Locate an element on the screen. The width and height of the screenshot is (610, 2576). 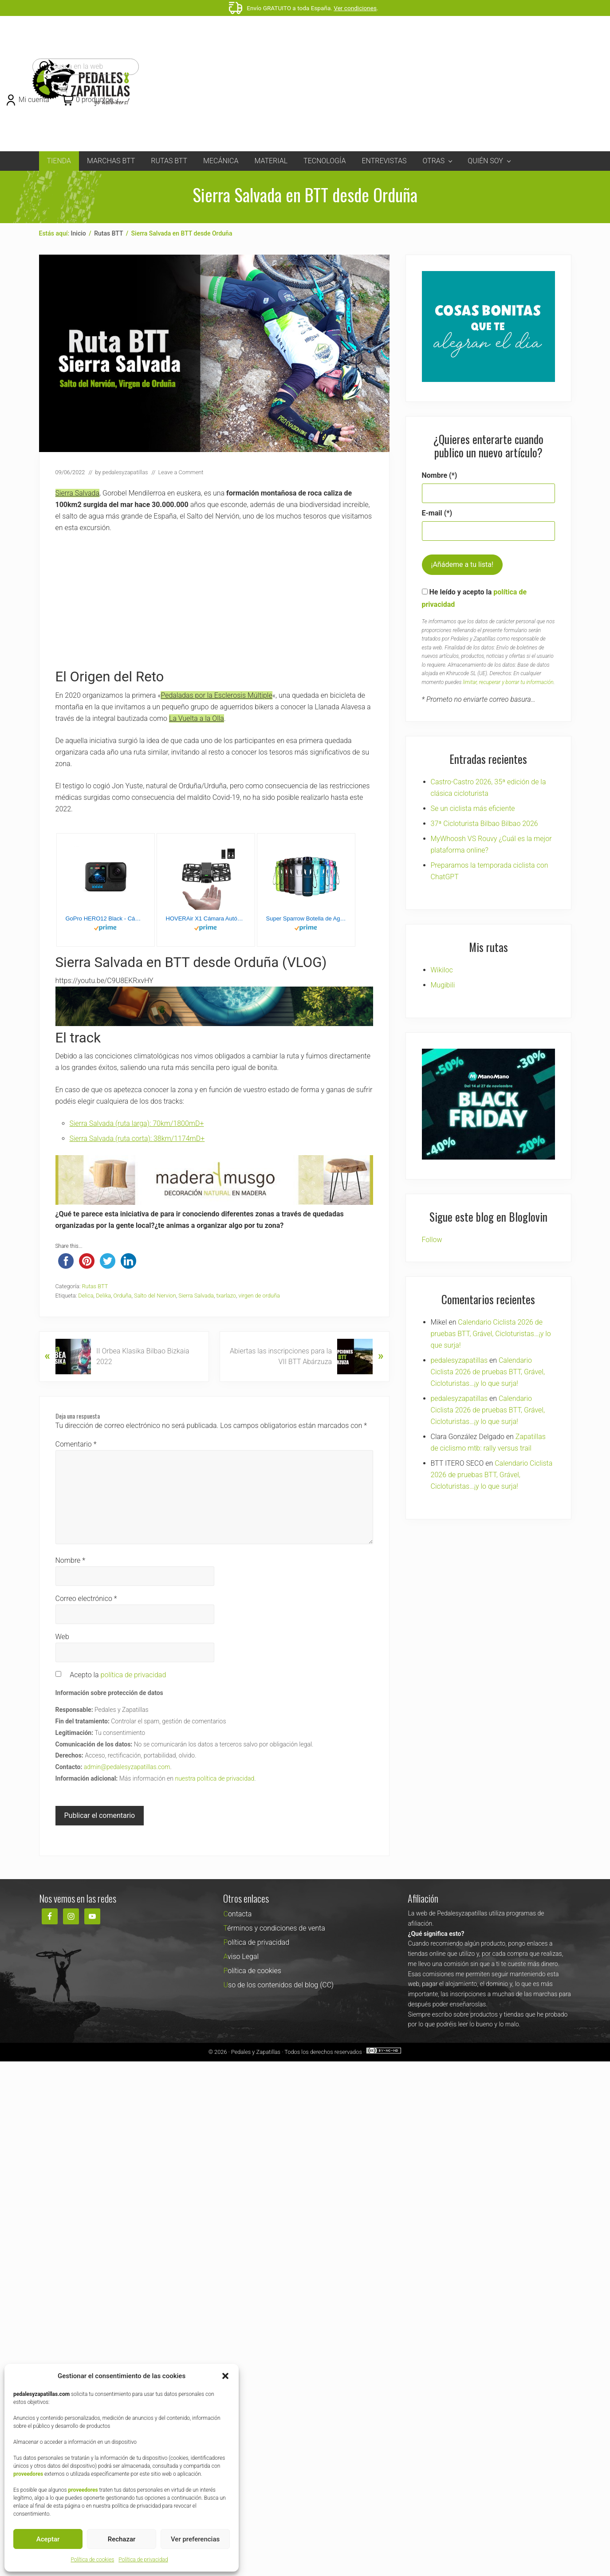
Política de cookies is located at coordinates (92, 2559).